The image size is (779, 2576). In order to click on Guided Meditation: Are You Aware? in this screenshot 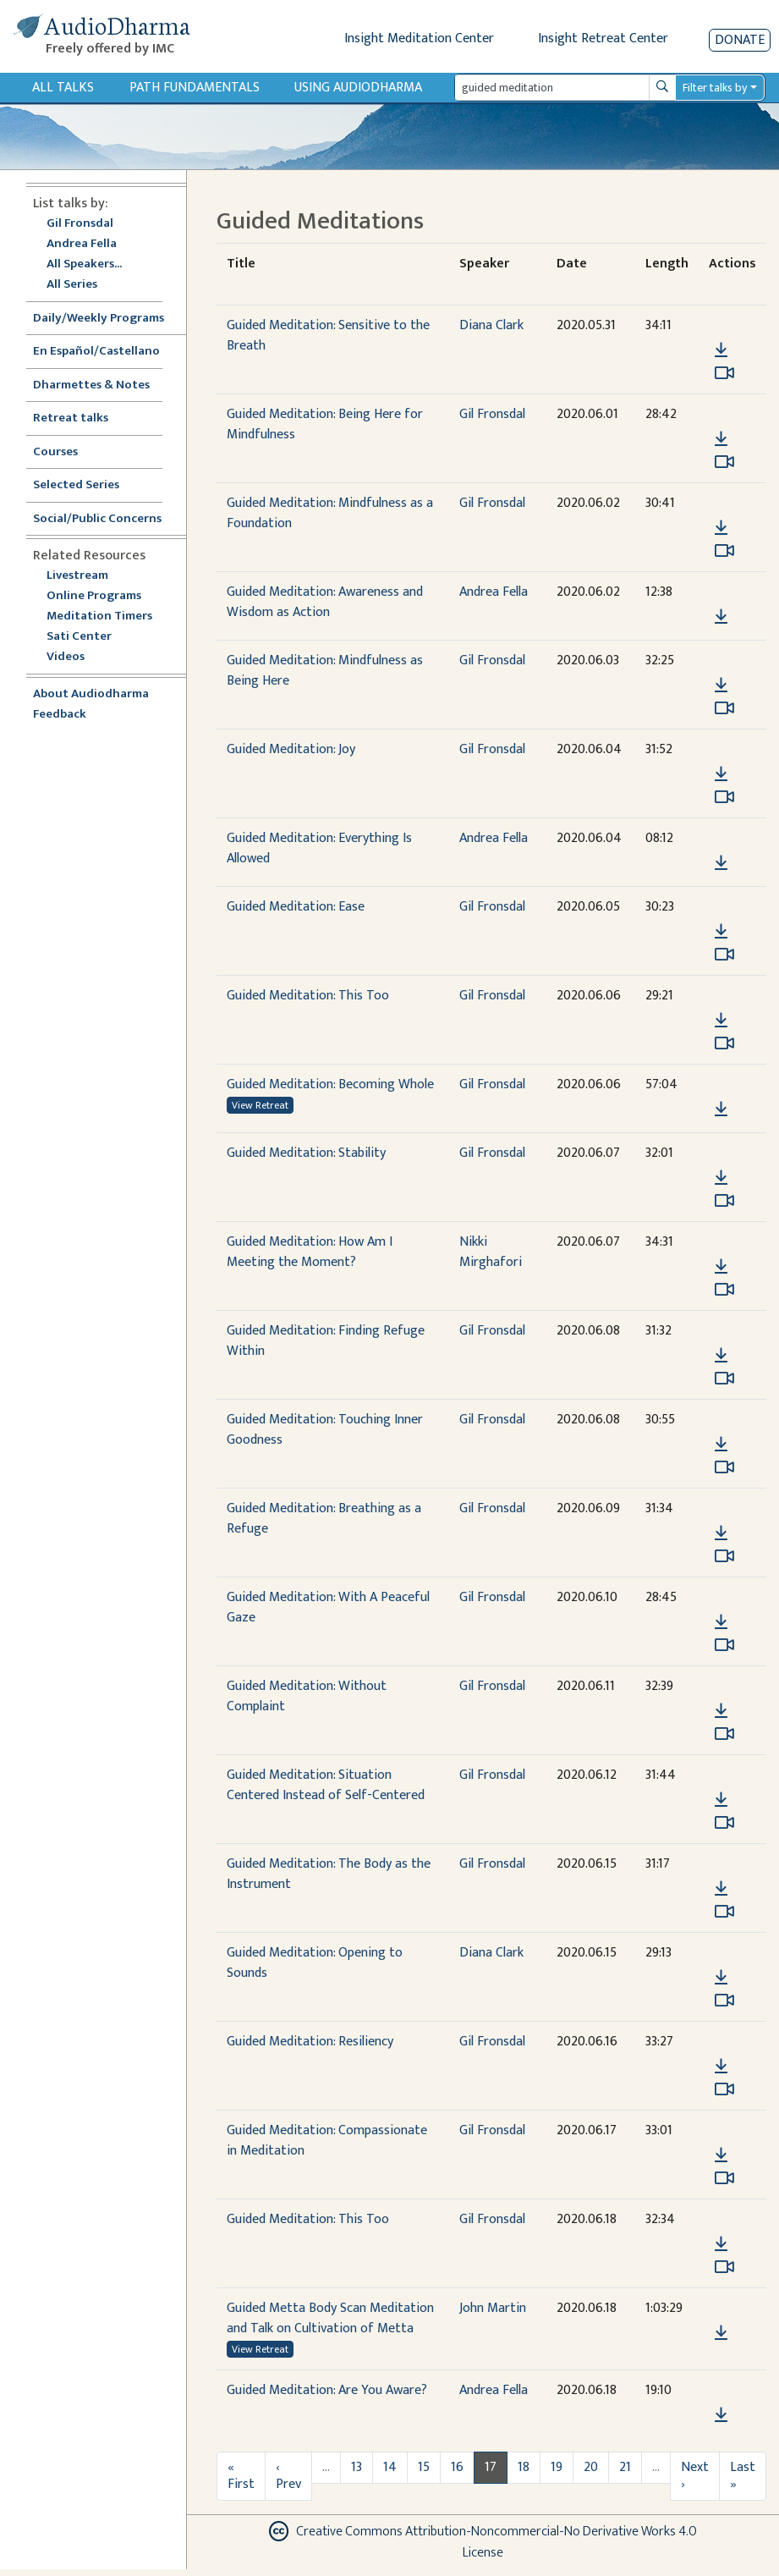, I will do `click(327, 2390)`.